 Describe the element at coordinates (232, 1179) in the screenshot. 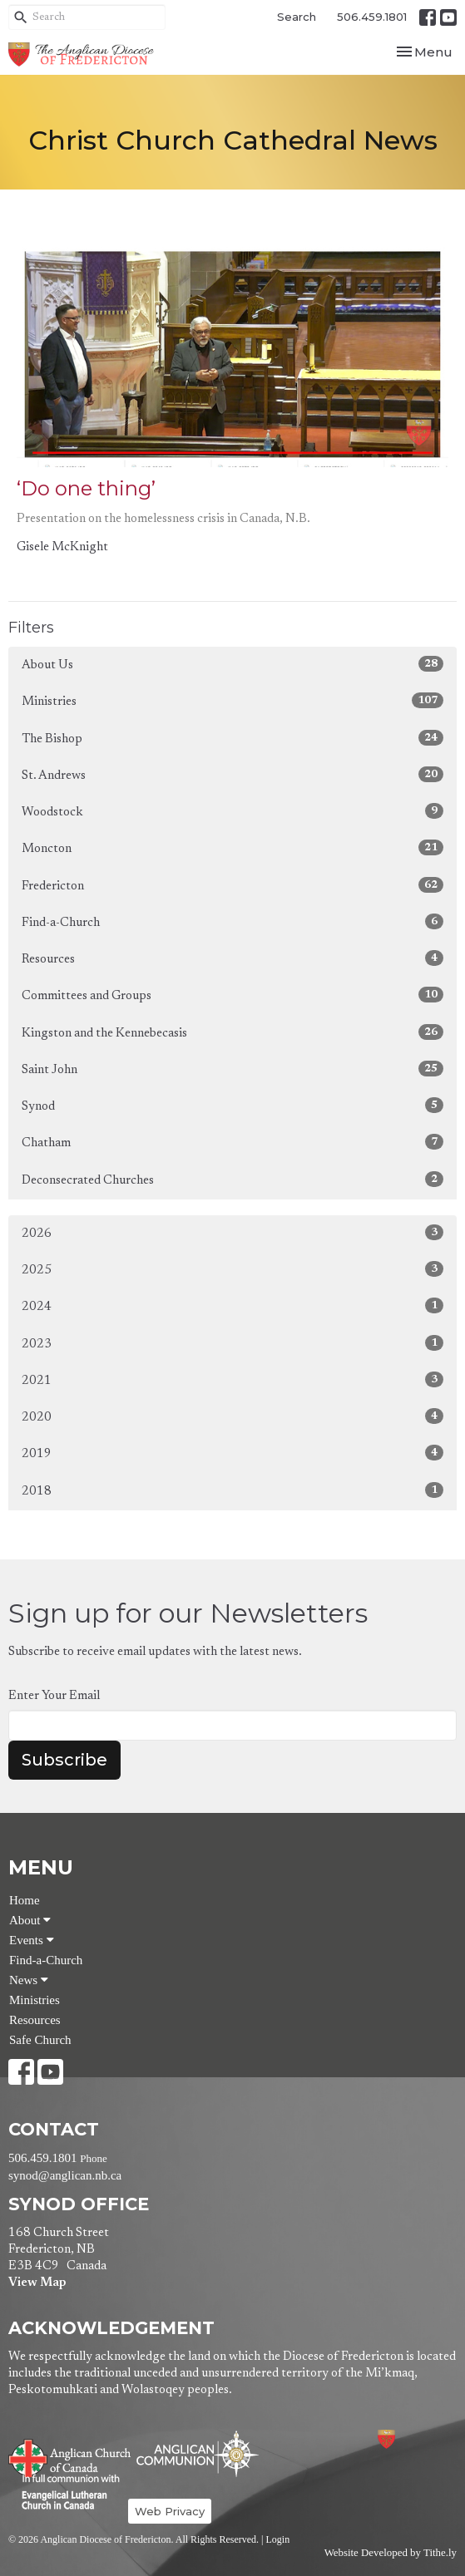

I see `Deconsecrated Churches` at that location.